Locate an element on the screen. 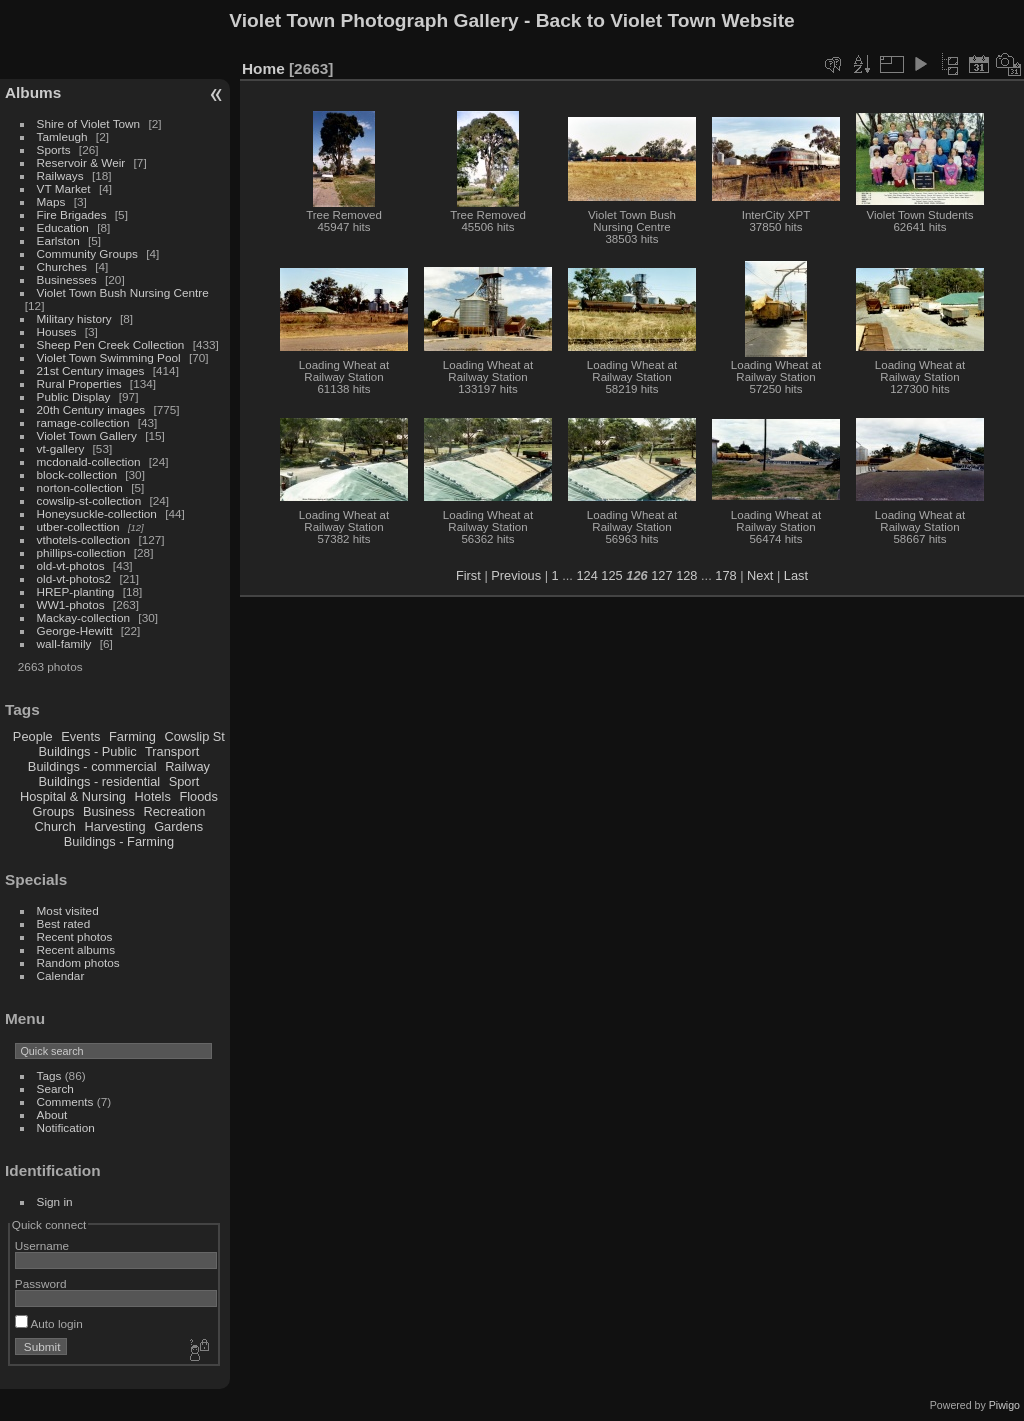 Image resolution: width=1024 pixels, height=1421 pixels. Maps is located at coordinates (51, 201).